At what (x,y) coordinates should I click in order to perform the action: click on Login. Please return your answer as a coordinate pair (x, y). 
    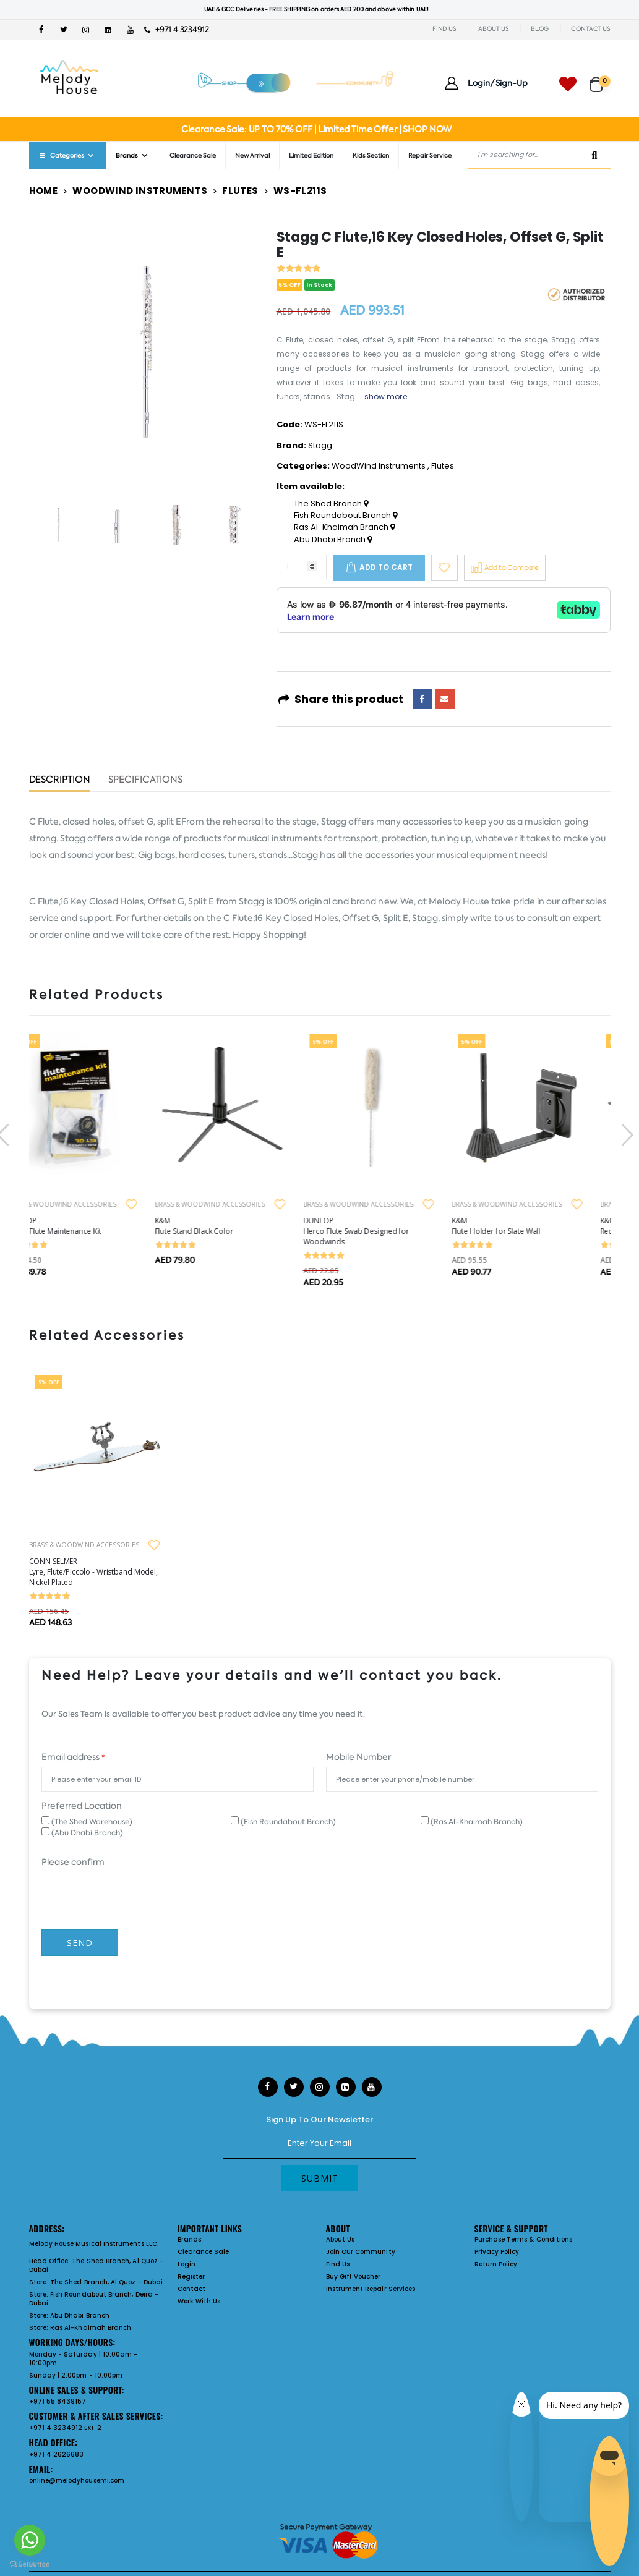
    Looking at the image, I should click on (186, 2264).